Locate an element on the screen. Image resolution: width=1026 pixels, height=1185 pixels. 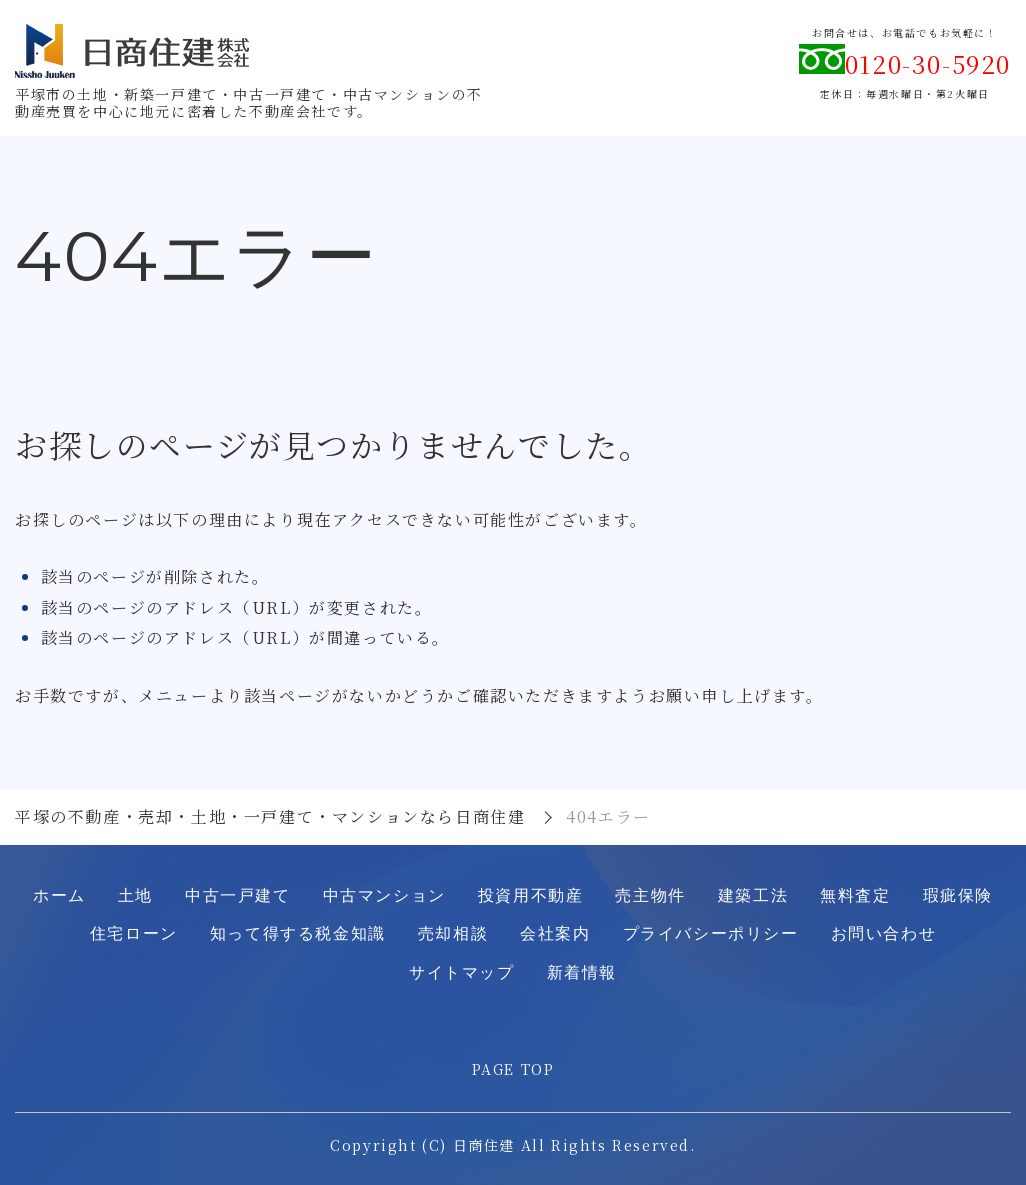
住宅ローン is located at coordinates (134, 933).